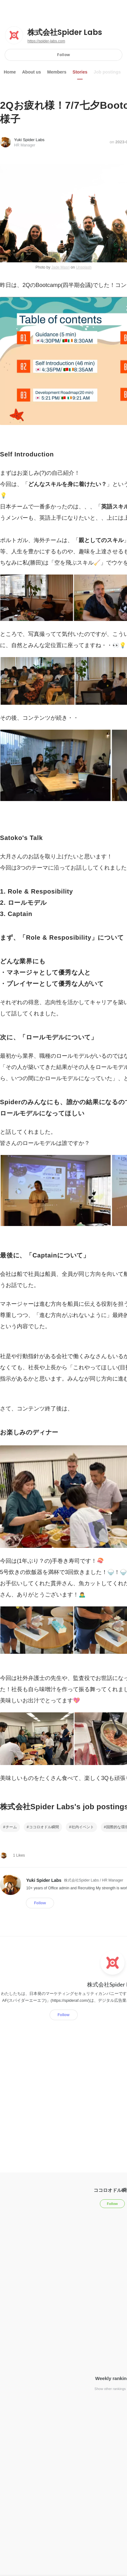 Image resolution: width=127 pixels, height=2576 pixels. I want to click on Yuki Spider Labs, so click(29, 139).